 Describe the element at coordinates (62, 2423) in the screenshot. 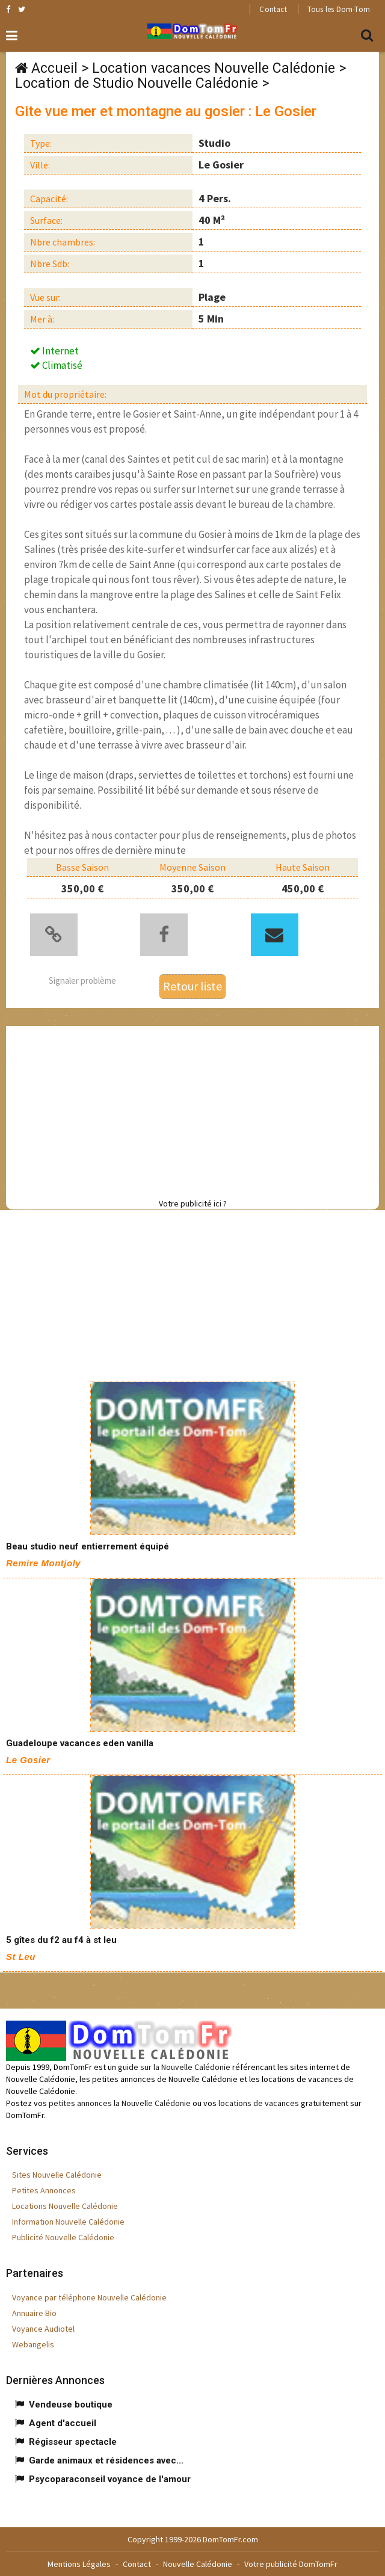

I see `Agent d'accueil` at that location.